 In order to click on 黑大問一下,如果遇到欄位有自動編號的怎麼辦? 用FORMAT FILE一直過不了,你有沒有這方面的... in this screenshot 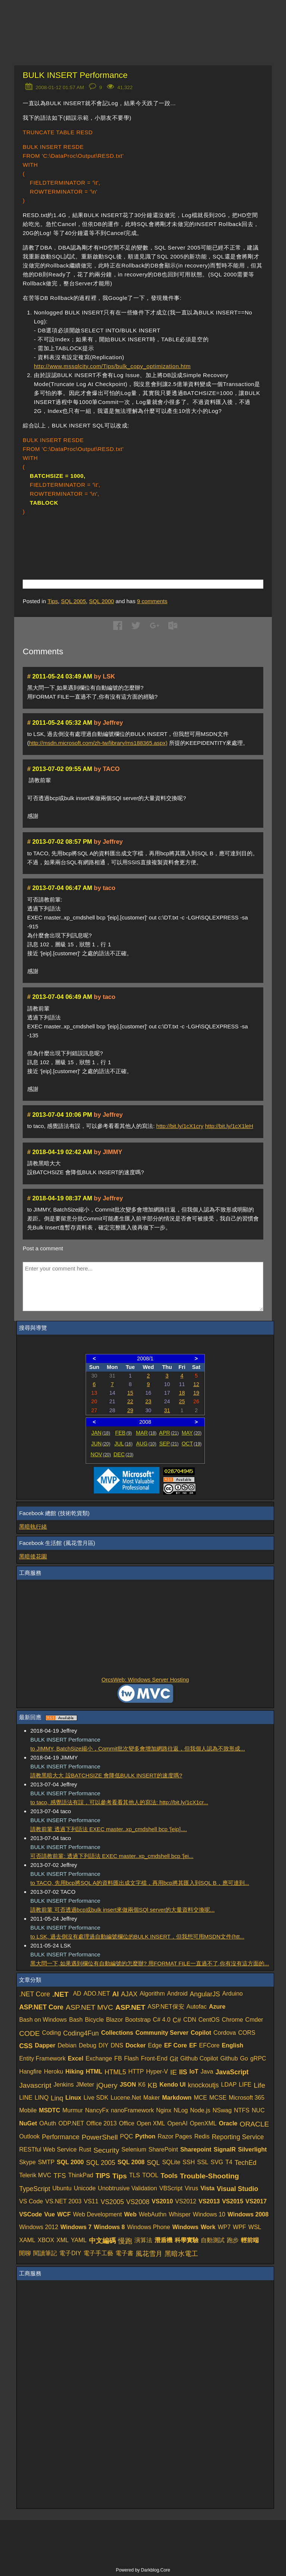, I will do `click(149, 1963)`.